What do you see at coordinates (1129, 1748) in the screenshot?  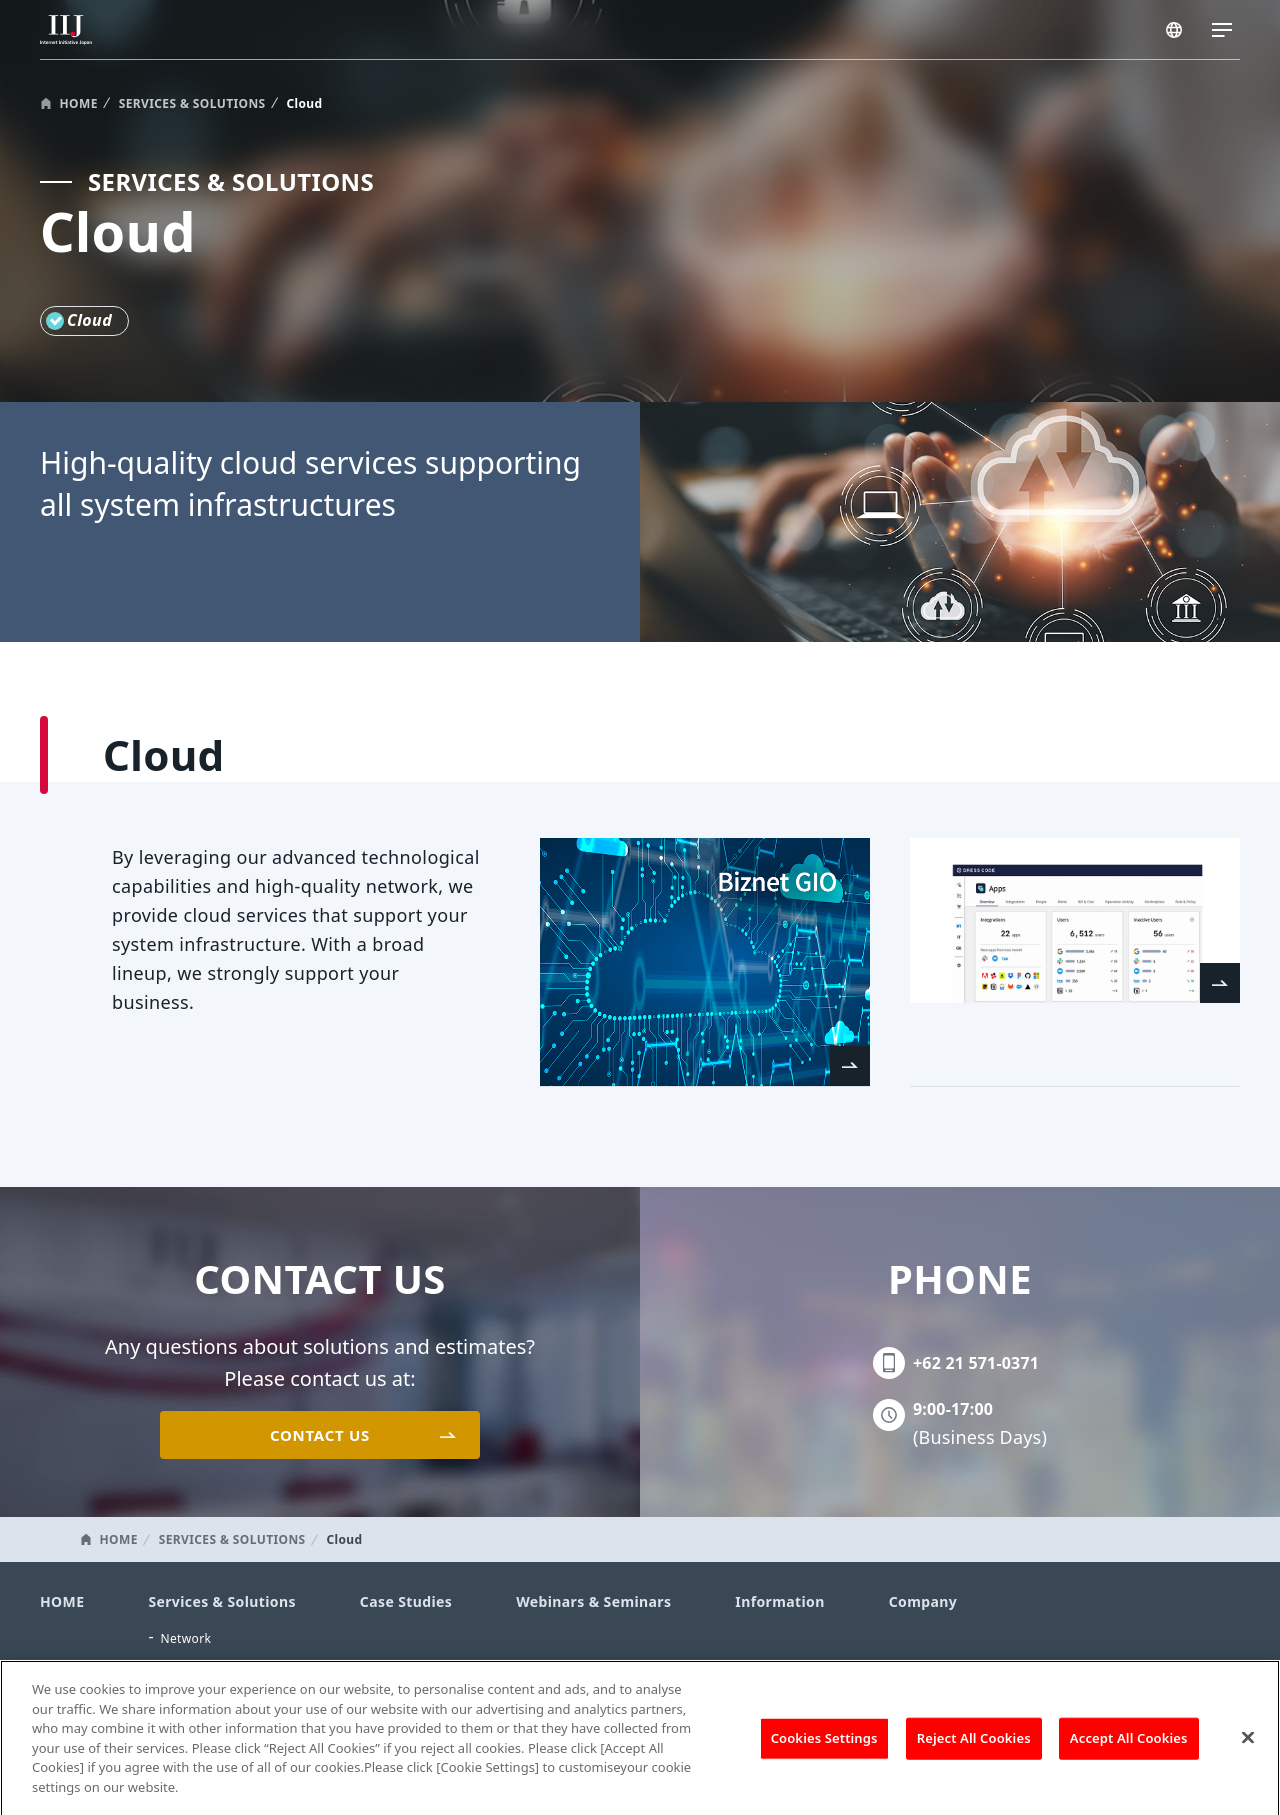 I see `Accept All Cookies` at bounding box center [1129, 1748].